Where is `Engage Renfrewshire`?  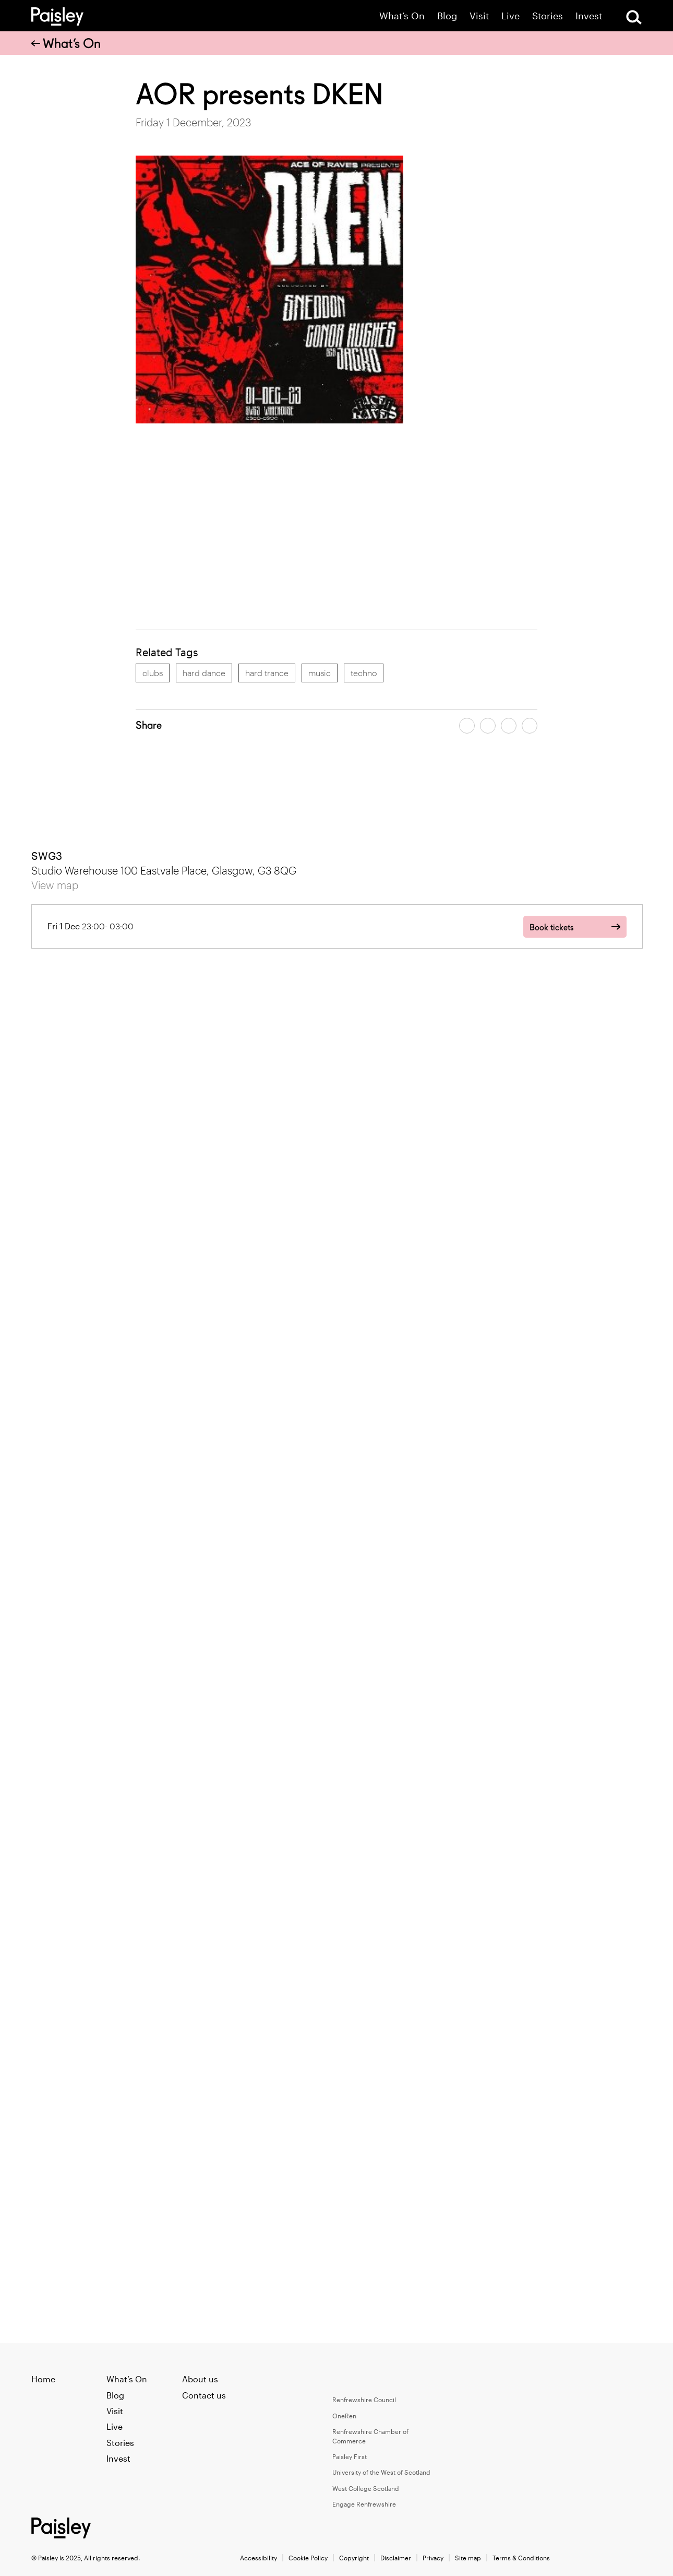 Engage Renfrewshire is located at coordinates (364, 2504).